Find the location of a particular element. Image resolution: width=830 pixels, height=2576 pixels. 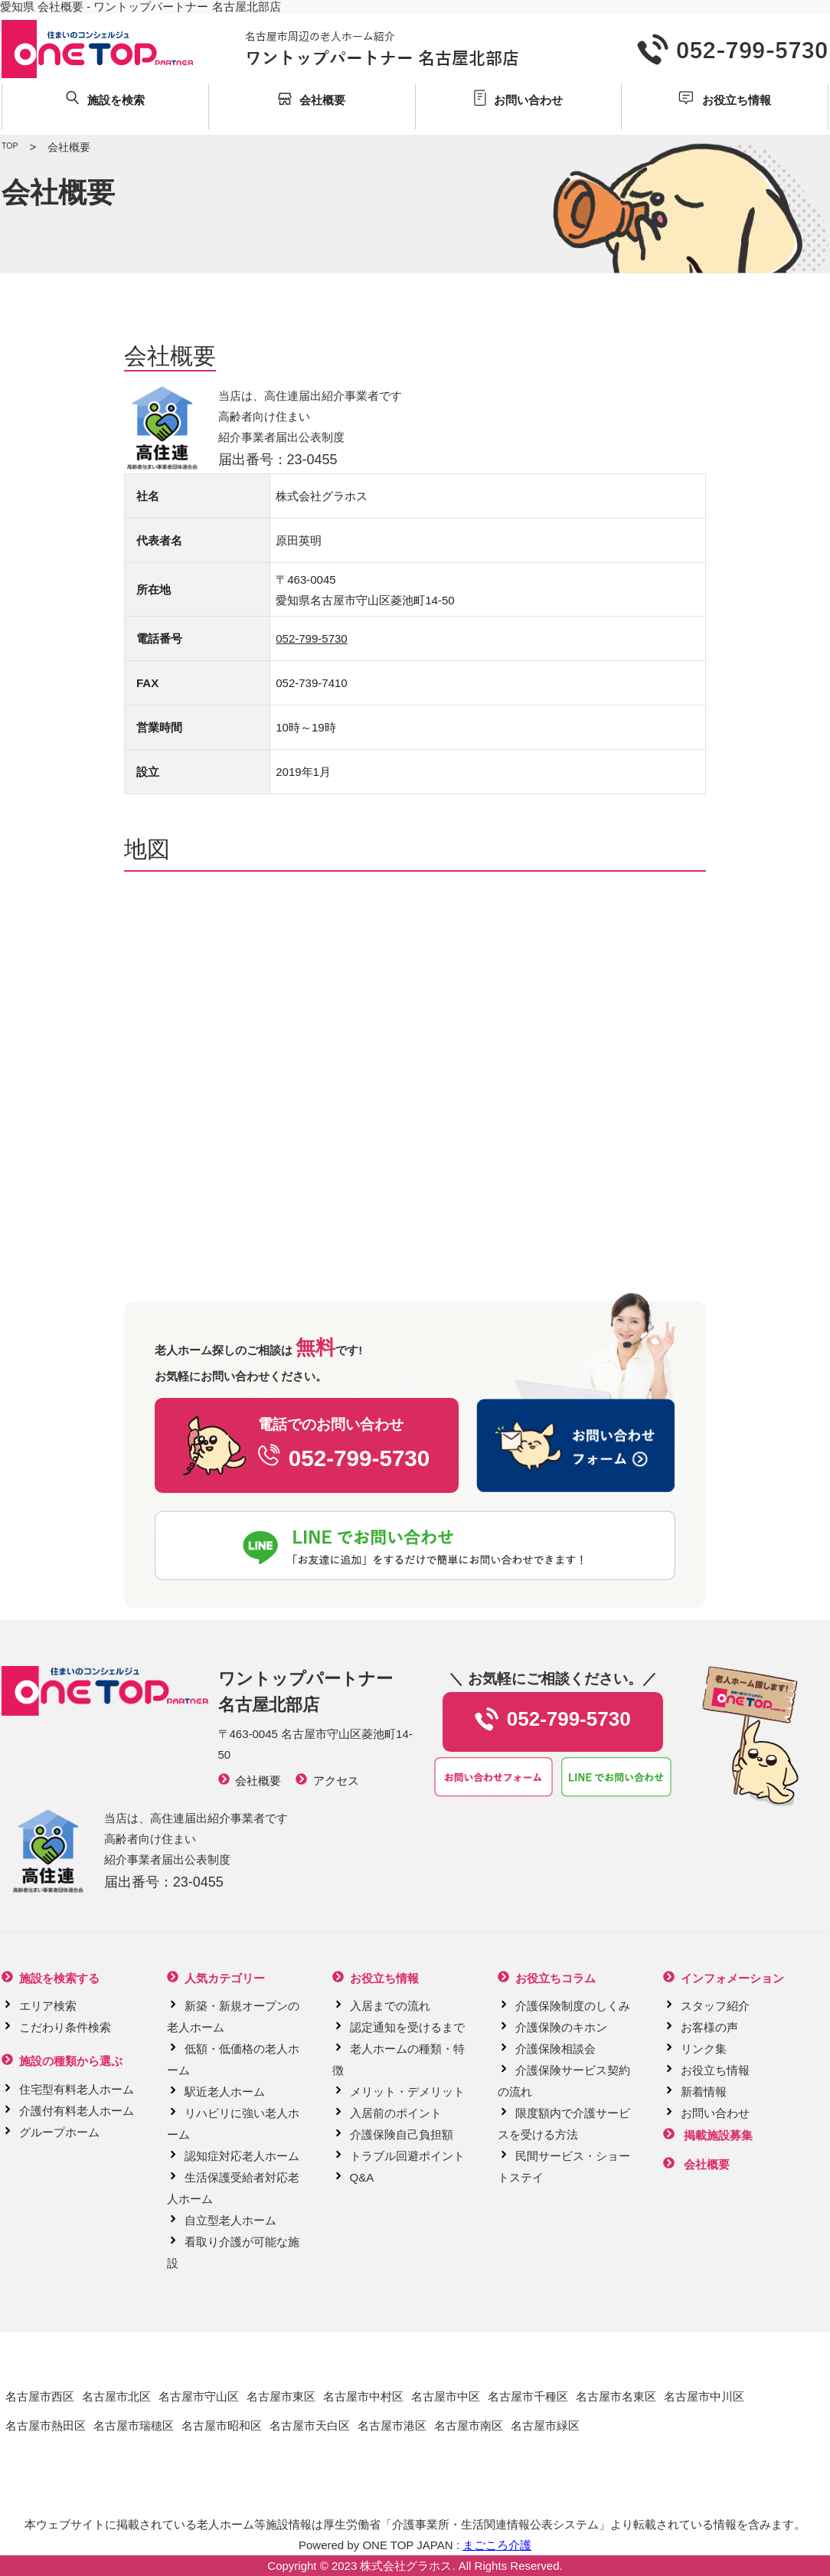

介護付有料老人ホーム is located at coordinates (76, 2110).